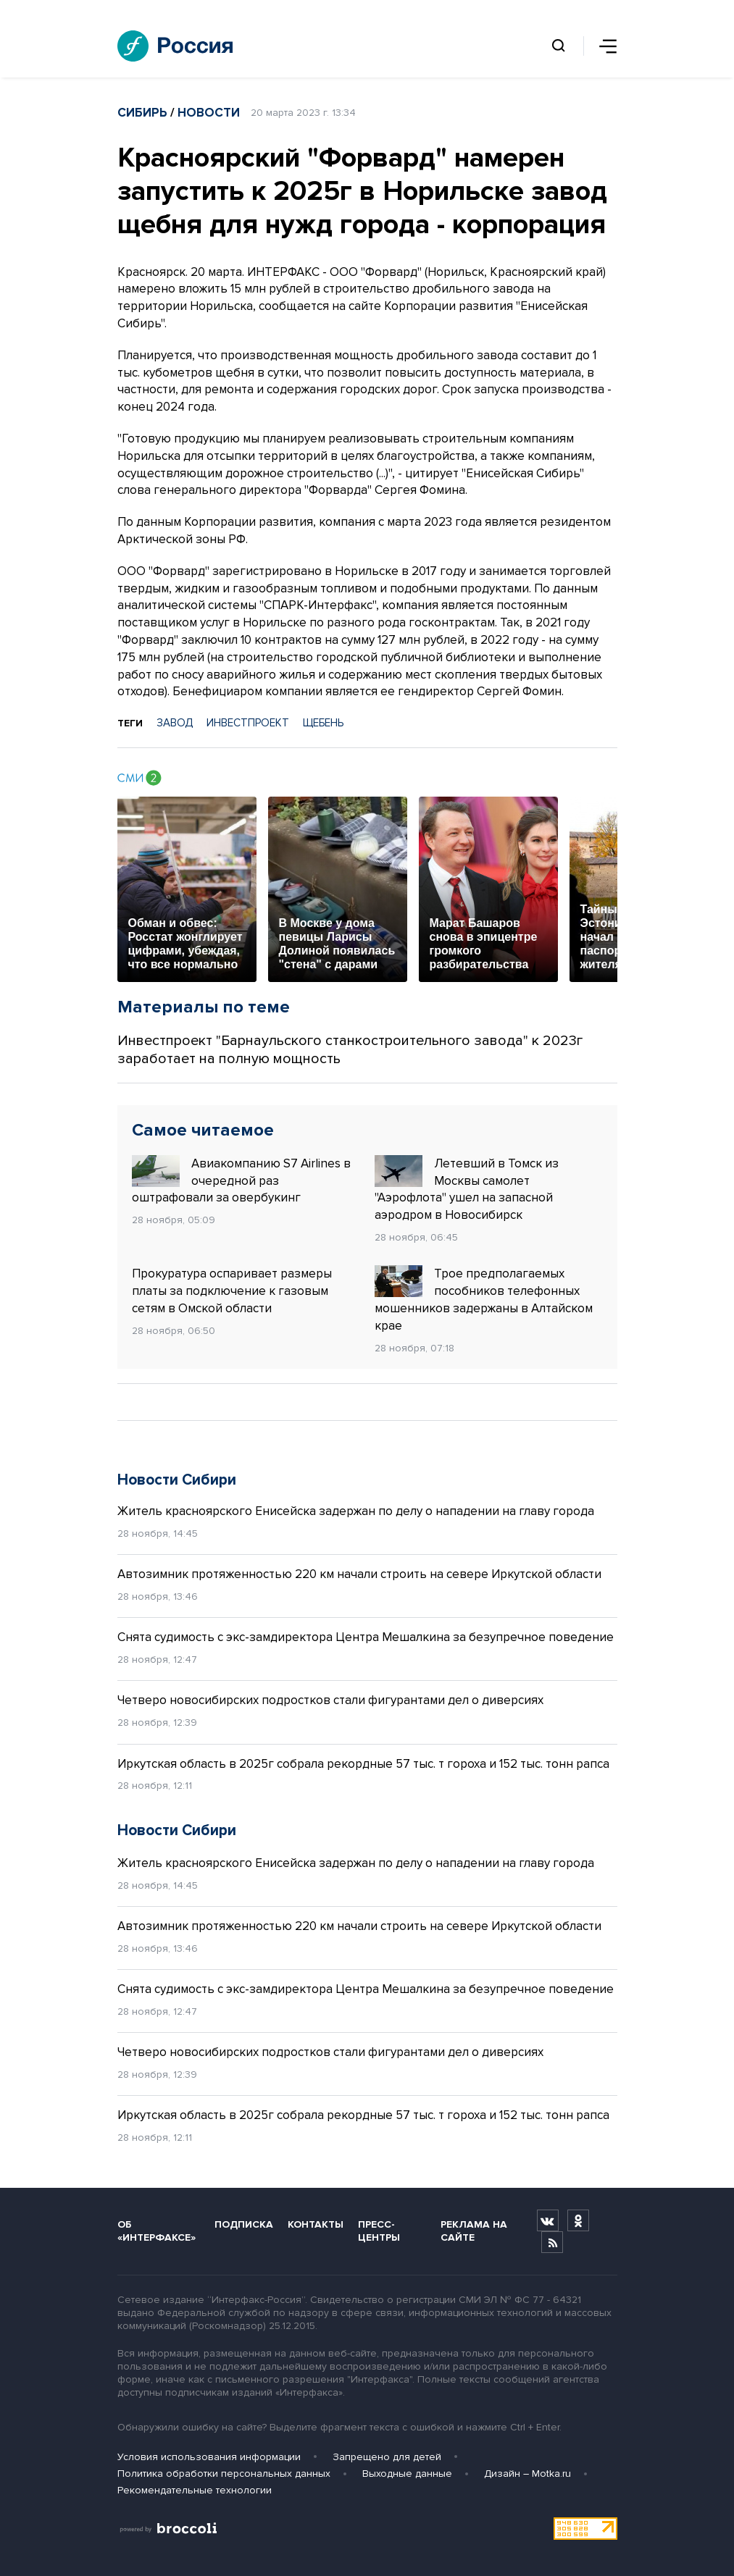 The width and height of the screenshot is (734, 2576). What do you see at coordinates (407, 2473) in the screenshot?
I see `Выходные данные` at bounding box center [407, 2473].